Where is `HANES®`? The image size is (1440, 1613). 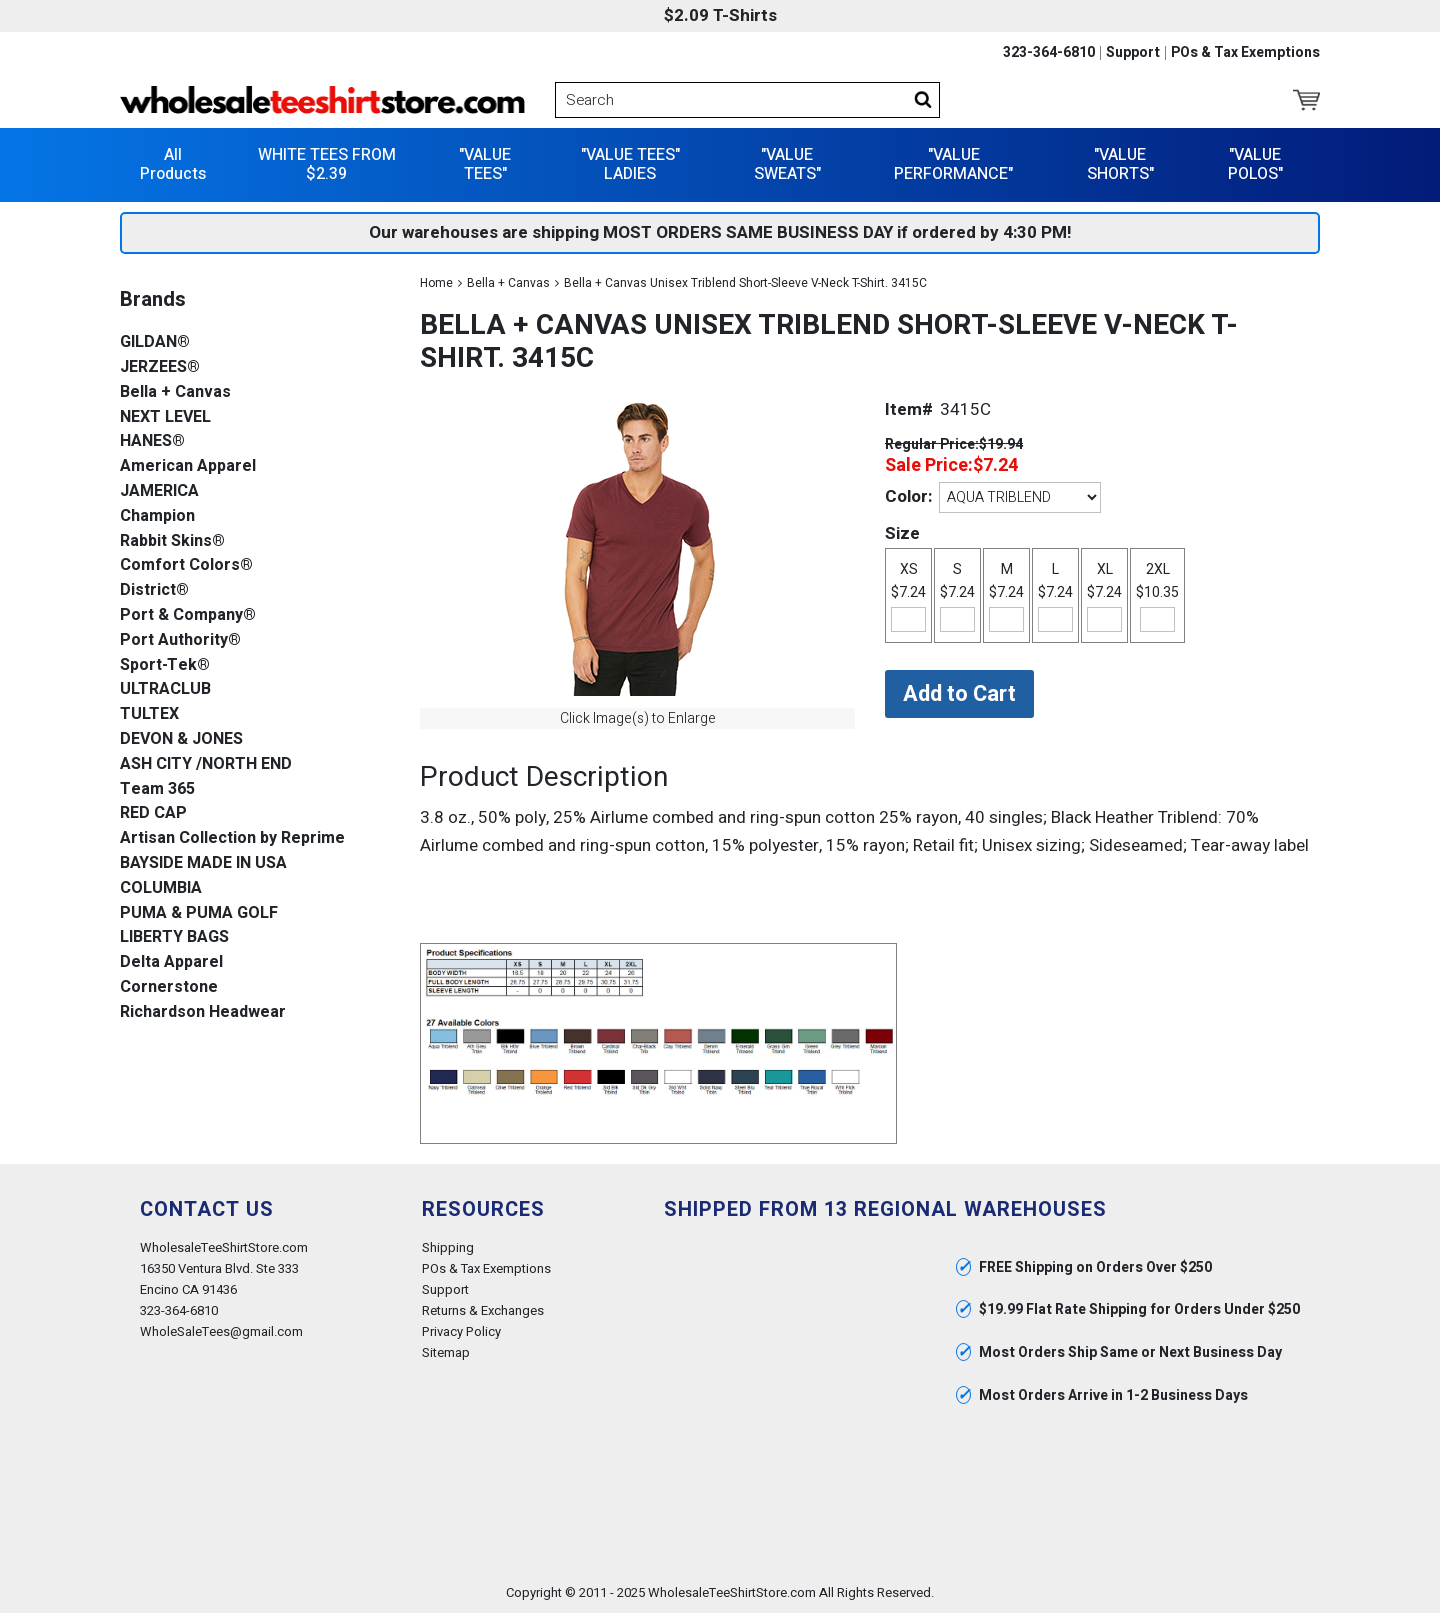
HANES® is located at coordinates (152, 441).